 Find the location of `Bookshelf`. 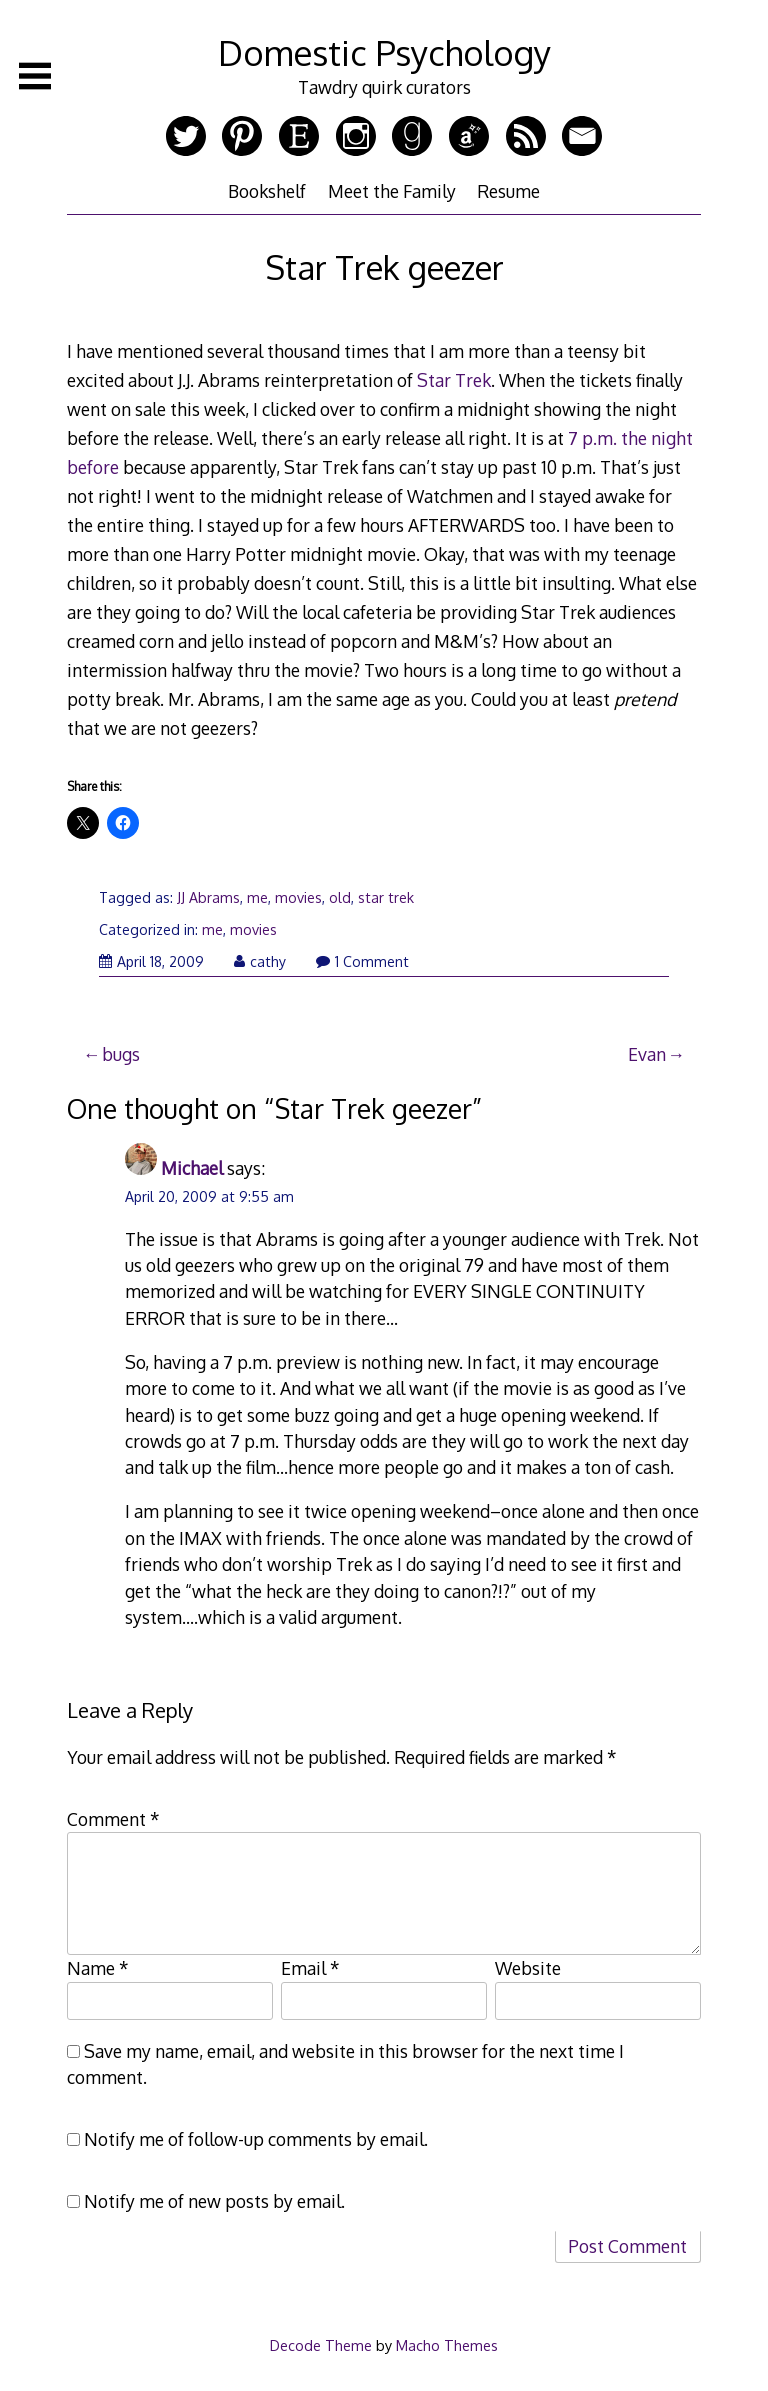

Bookshelf is located at coordinates (267, 191).